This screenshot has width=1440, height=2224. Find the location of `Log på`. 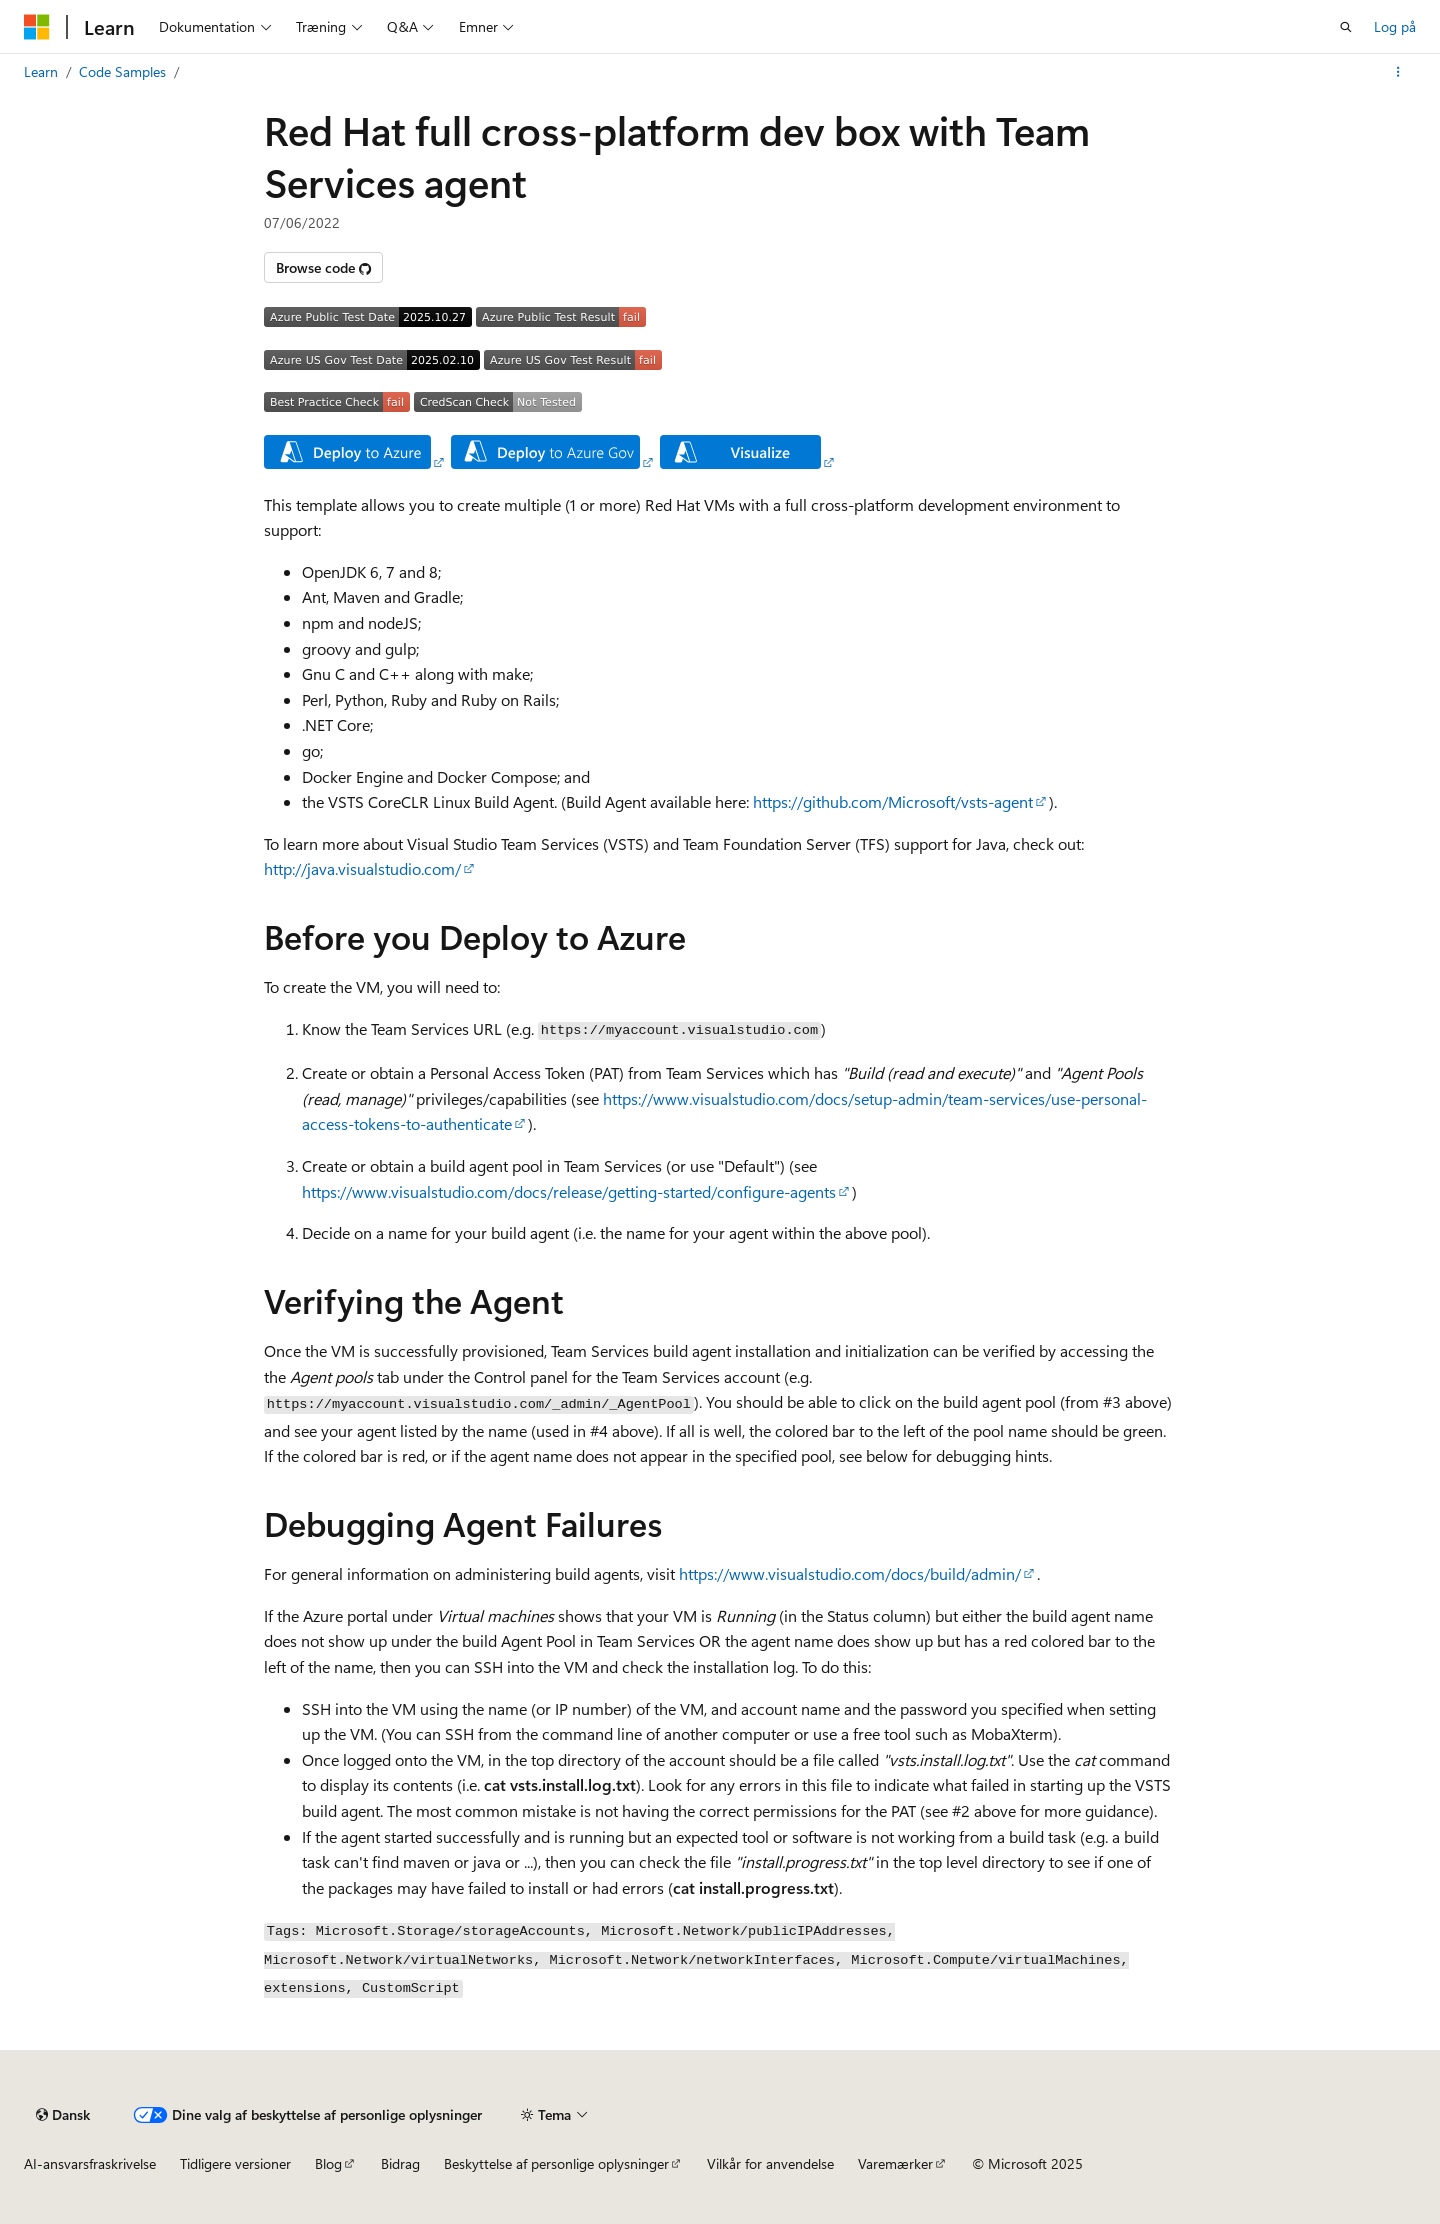

Log på is located at coordinates (1395, 26).